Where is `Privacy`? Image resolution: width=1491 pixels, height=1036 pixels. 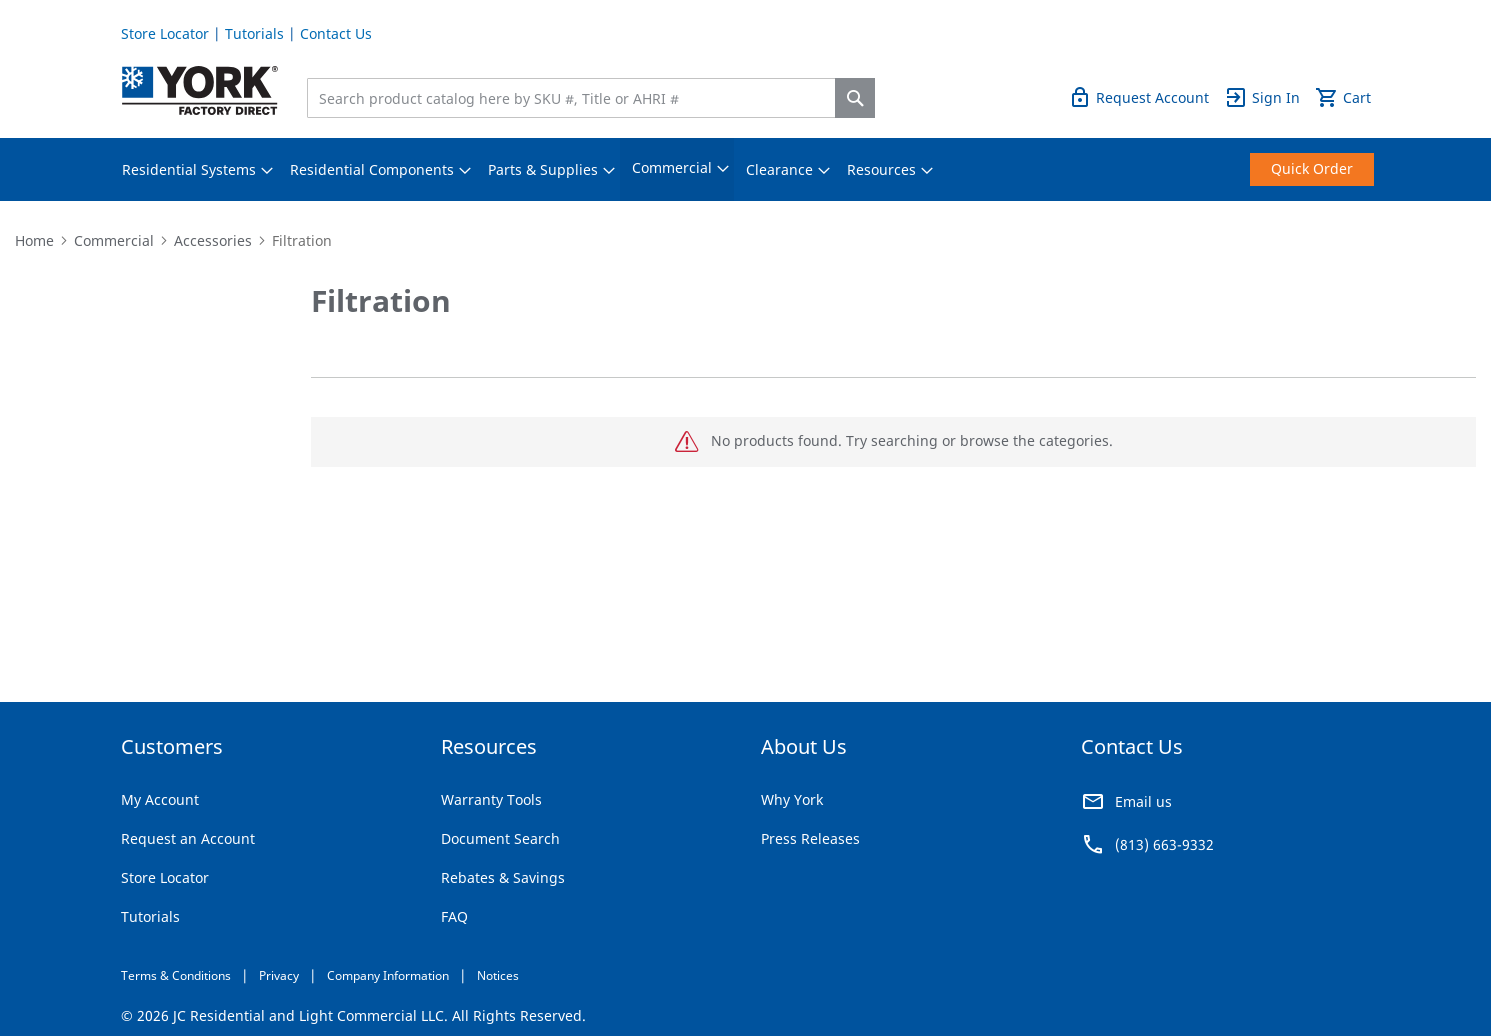
Privacy is located at coordinates (279, 975).